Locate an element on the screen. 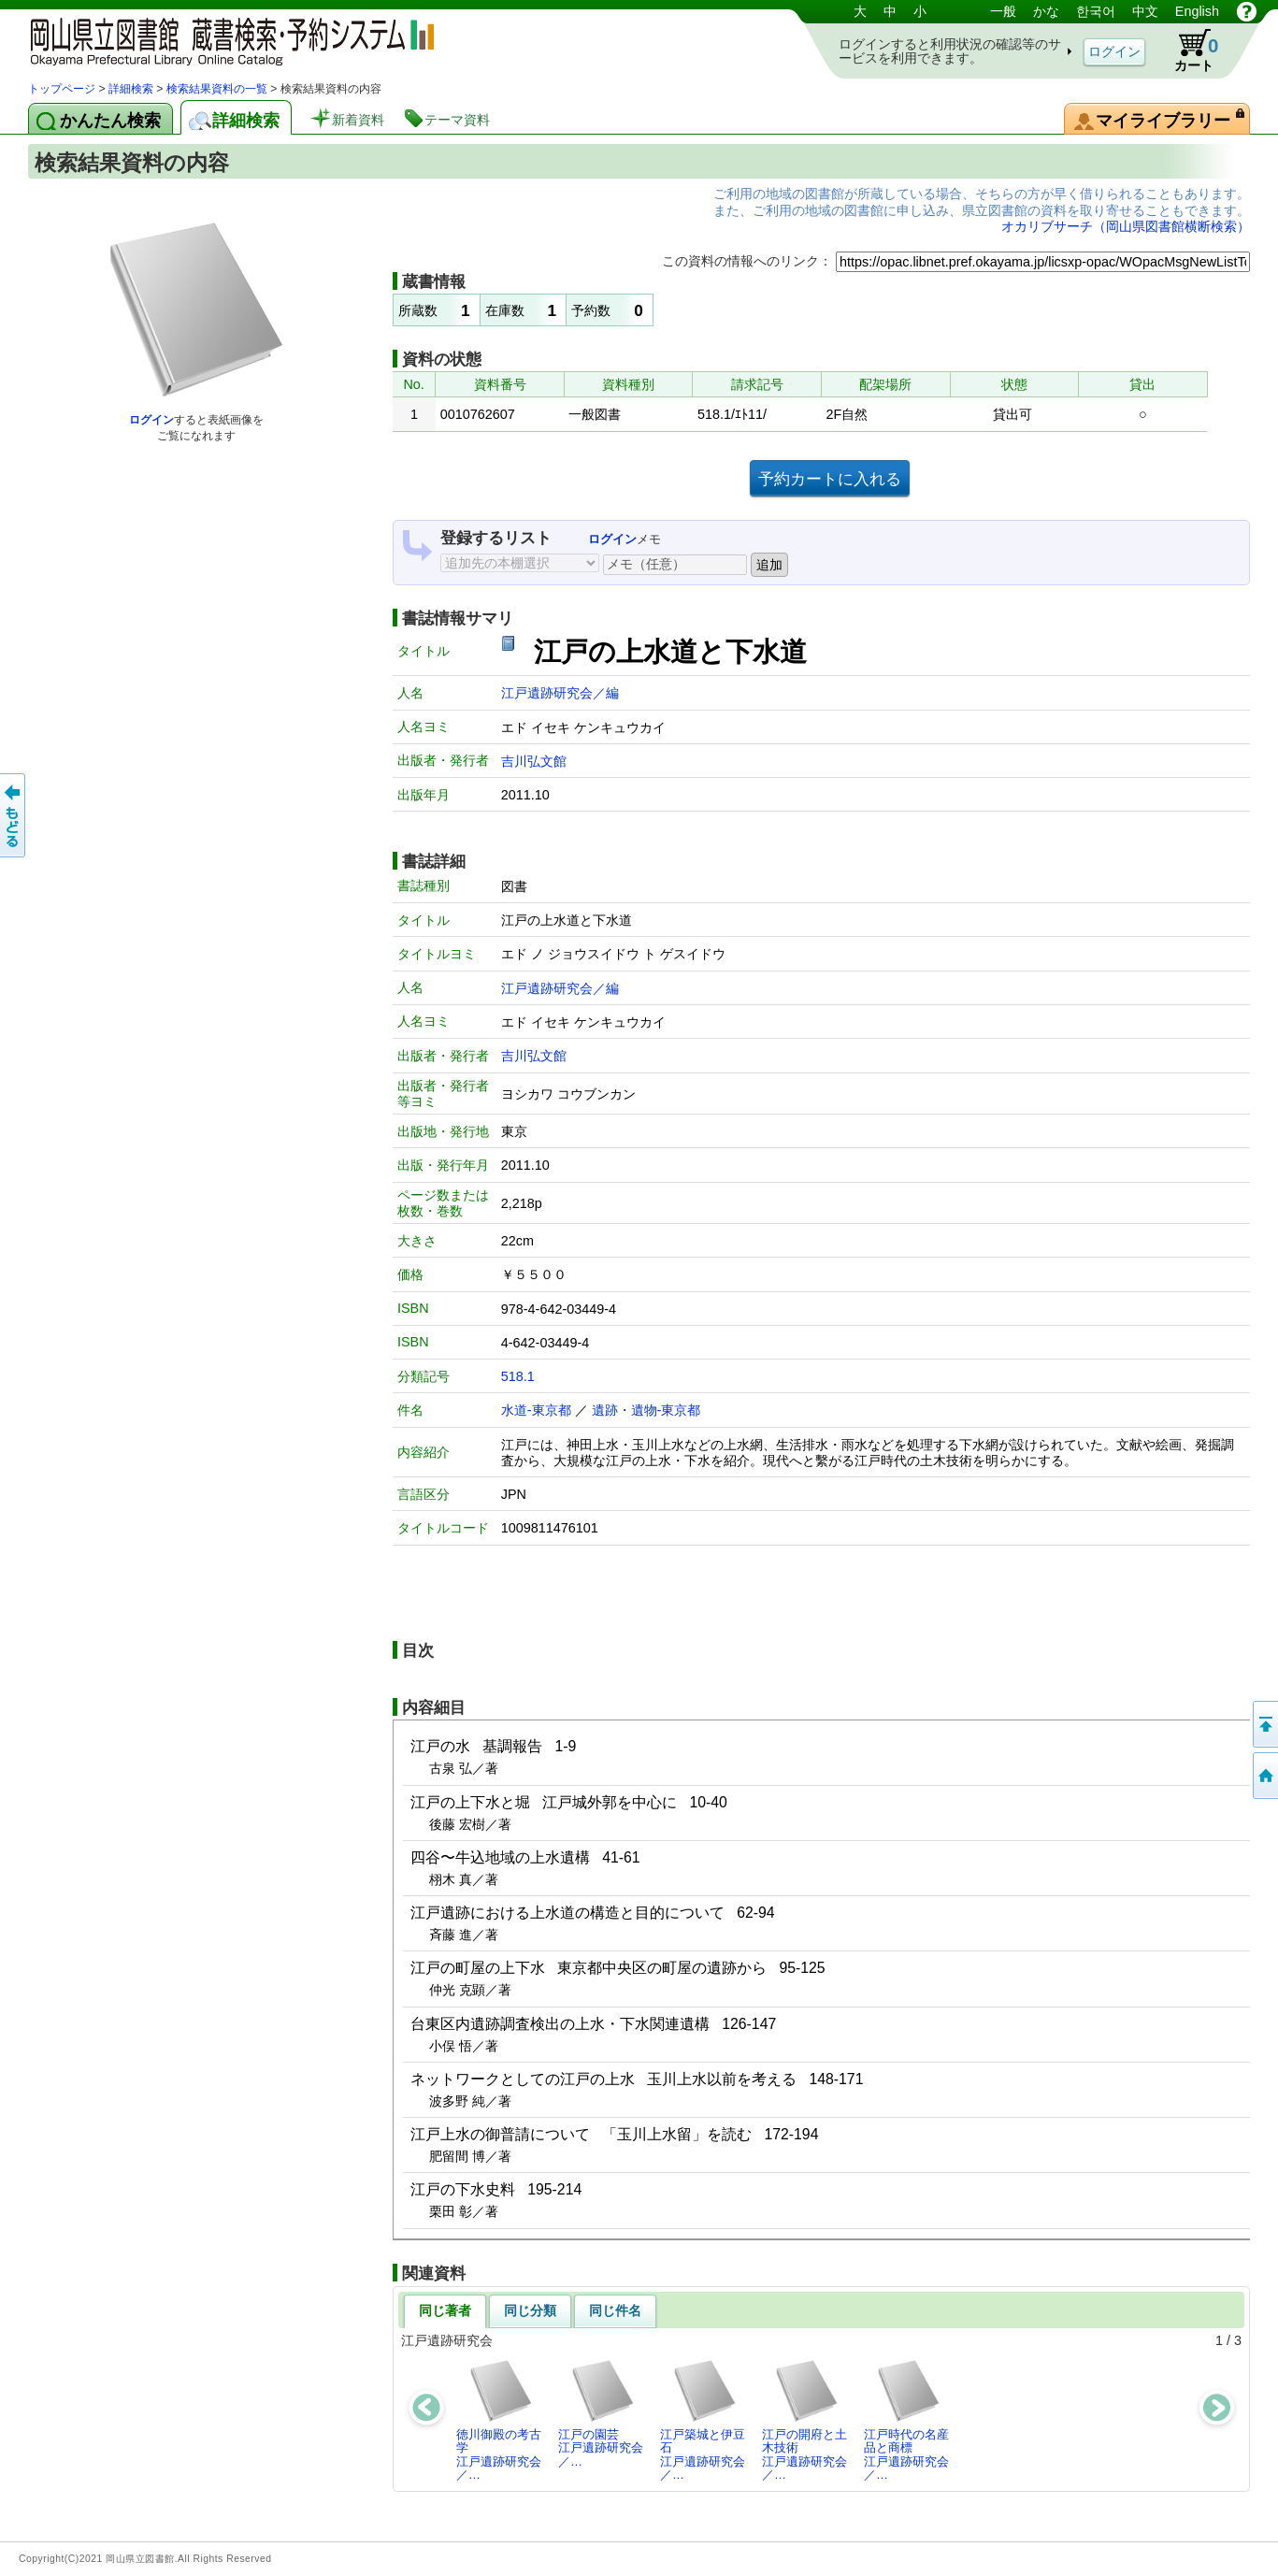 This screenshot has width=1278, height=2576. 江戸の園芸江戸遺跡研究会／… is located at coordinates (600, 2413).